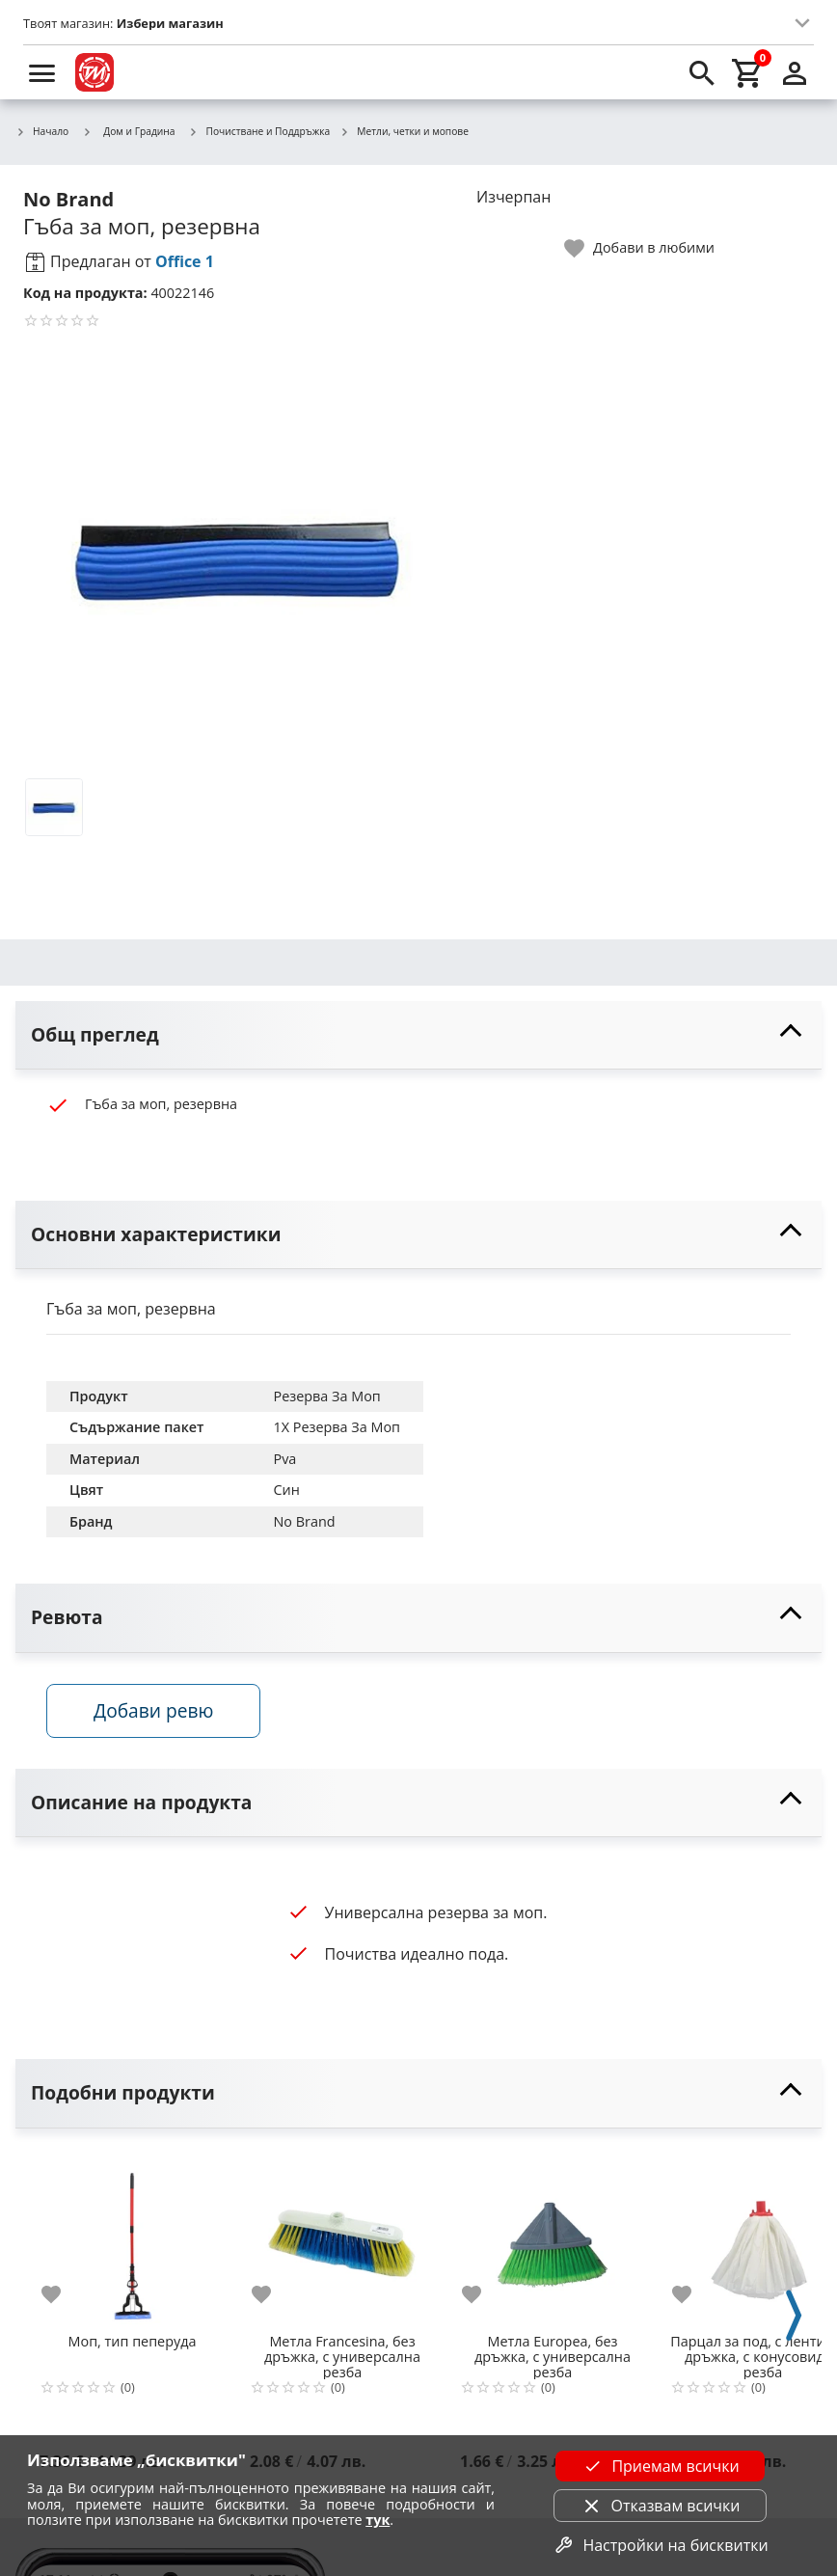 This screenshot has height=2576, width=837. What do you see at coordinates (660, 2545) in the screenshot?
I see `Настройки на бисквитки` at bounding box center [660, 2545].